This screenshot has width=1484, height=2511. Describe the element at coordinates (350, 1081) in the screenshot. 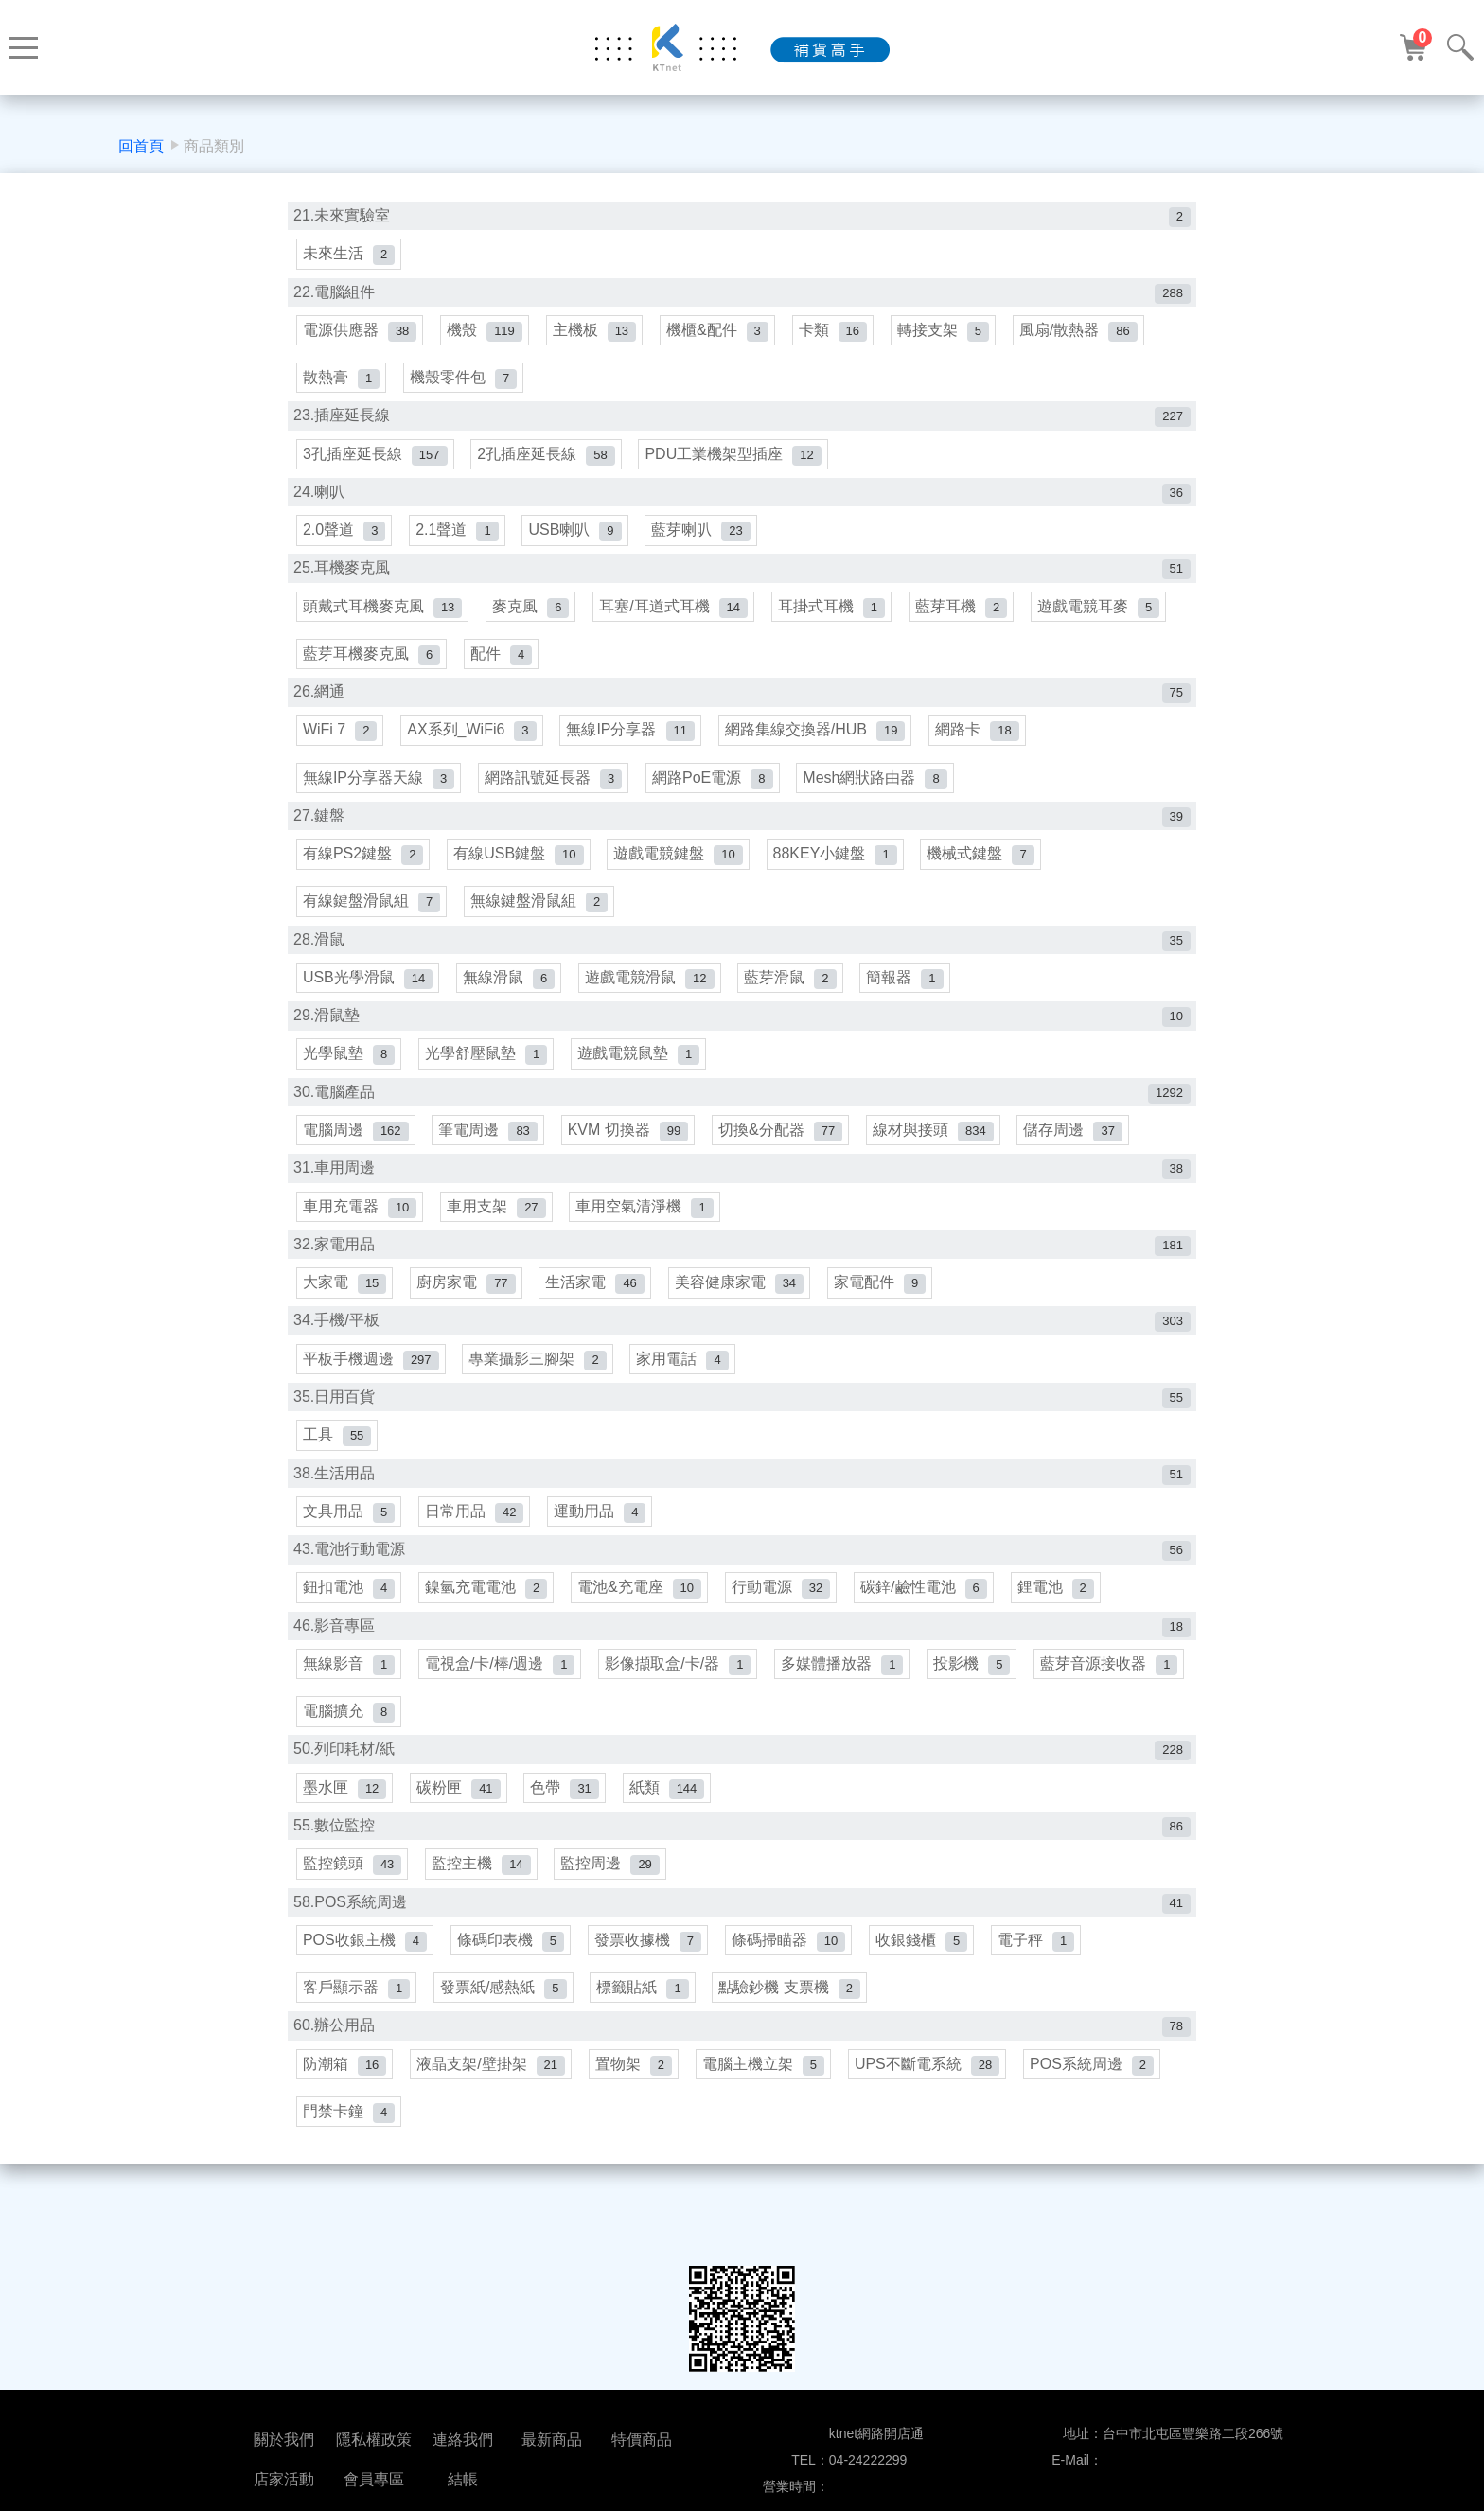

I see `光學鼠墊` at that location.